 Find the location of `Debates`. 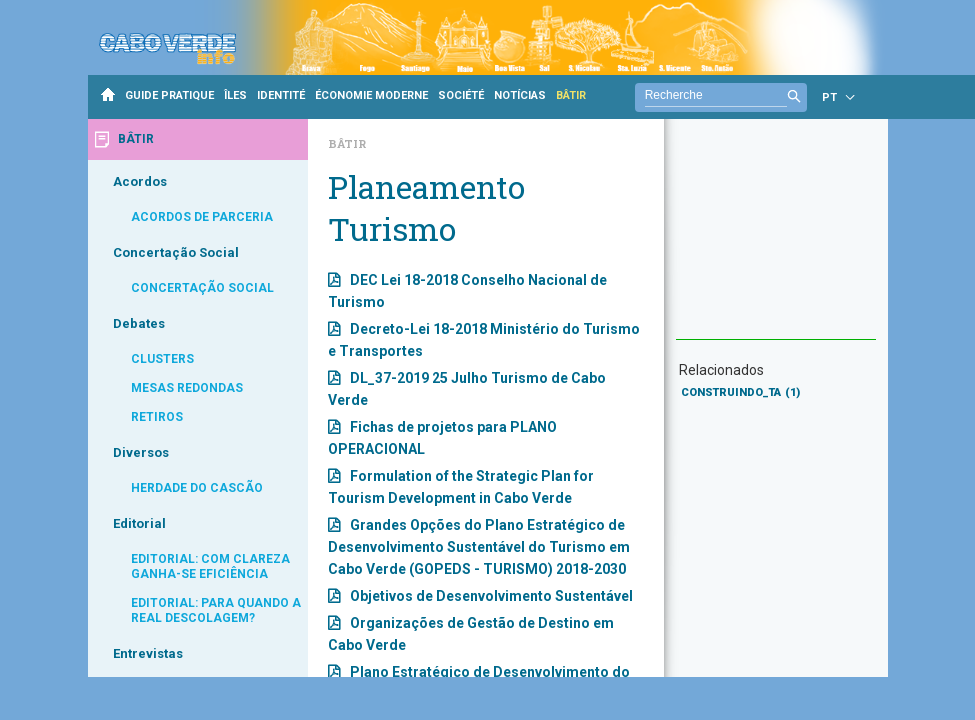

Debates is located at coordinates (139, 323).